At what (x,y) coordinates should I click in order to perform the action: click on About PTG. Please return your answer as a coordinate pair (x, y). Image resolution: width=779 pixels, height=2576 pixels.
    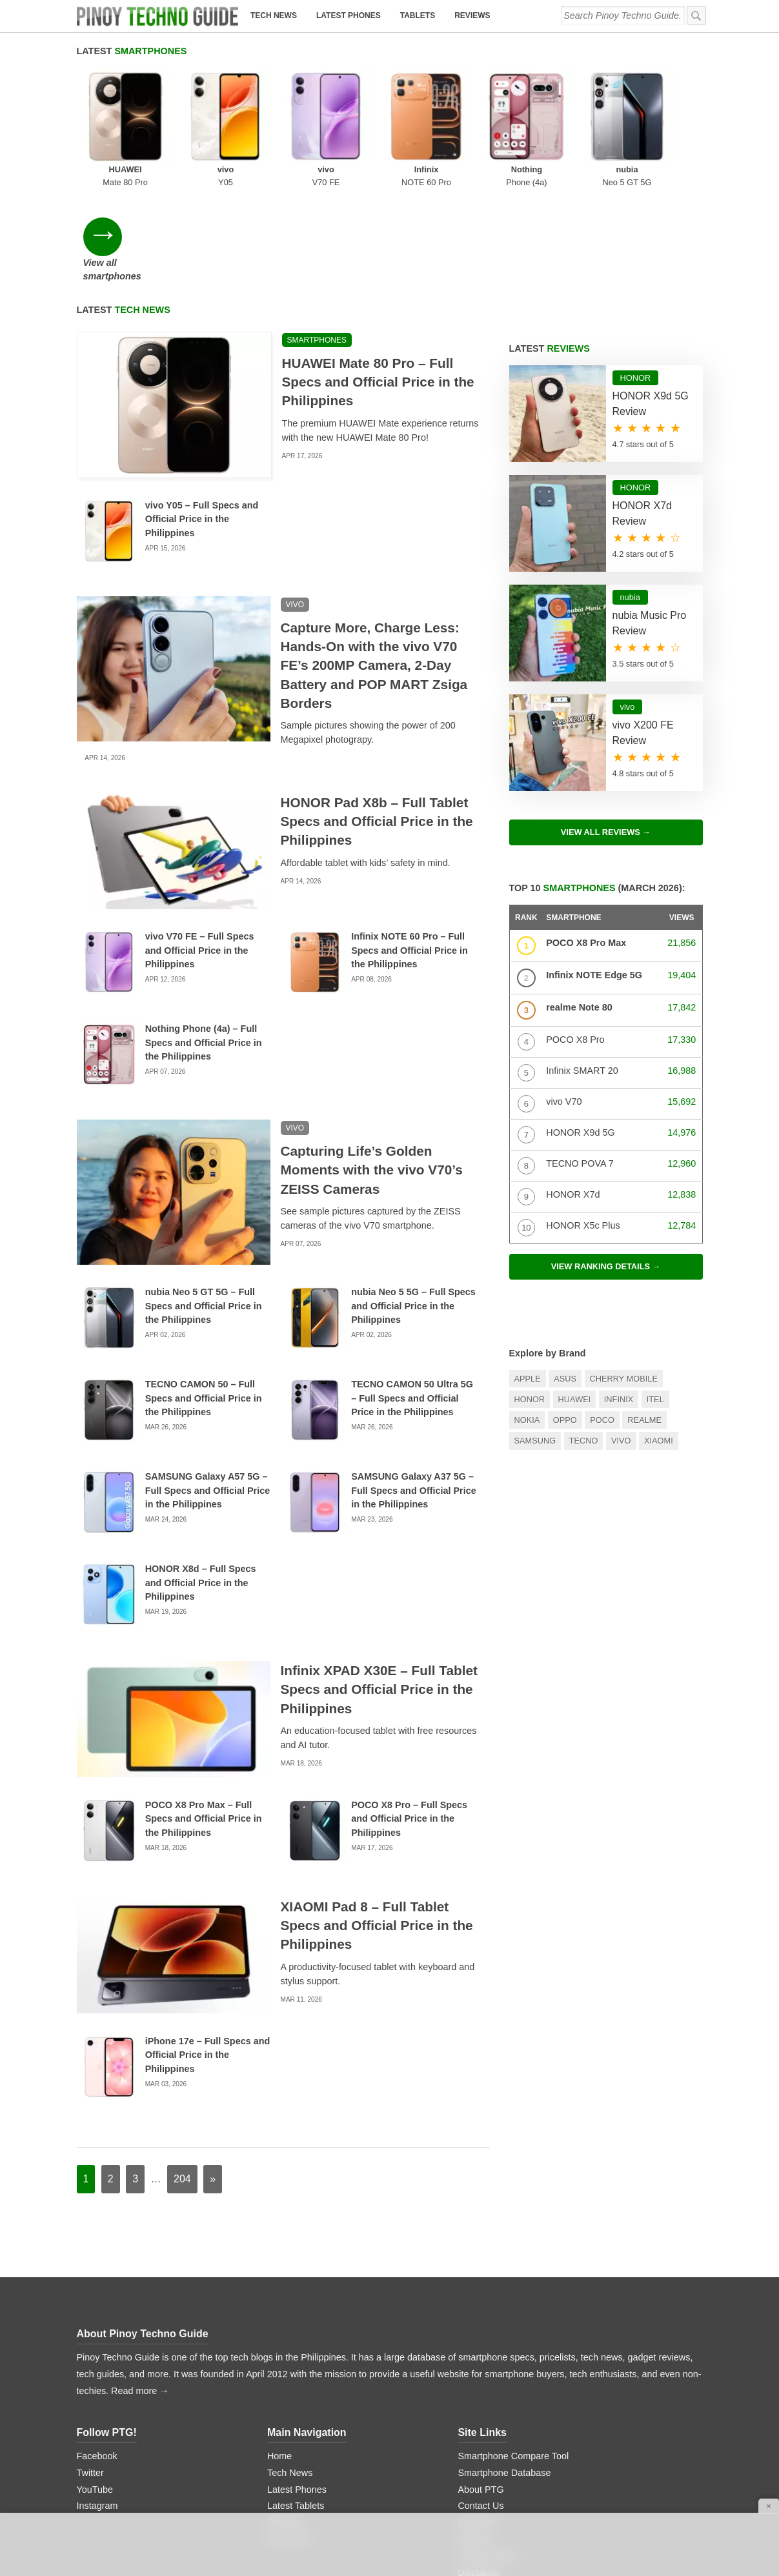
    Looking at the image, I should click on (480, 2384).